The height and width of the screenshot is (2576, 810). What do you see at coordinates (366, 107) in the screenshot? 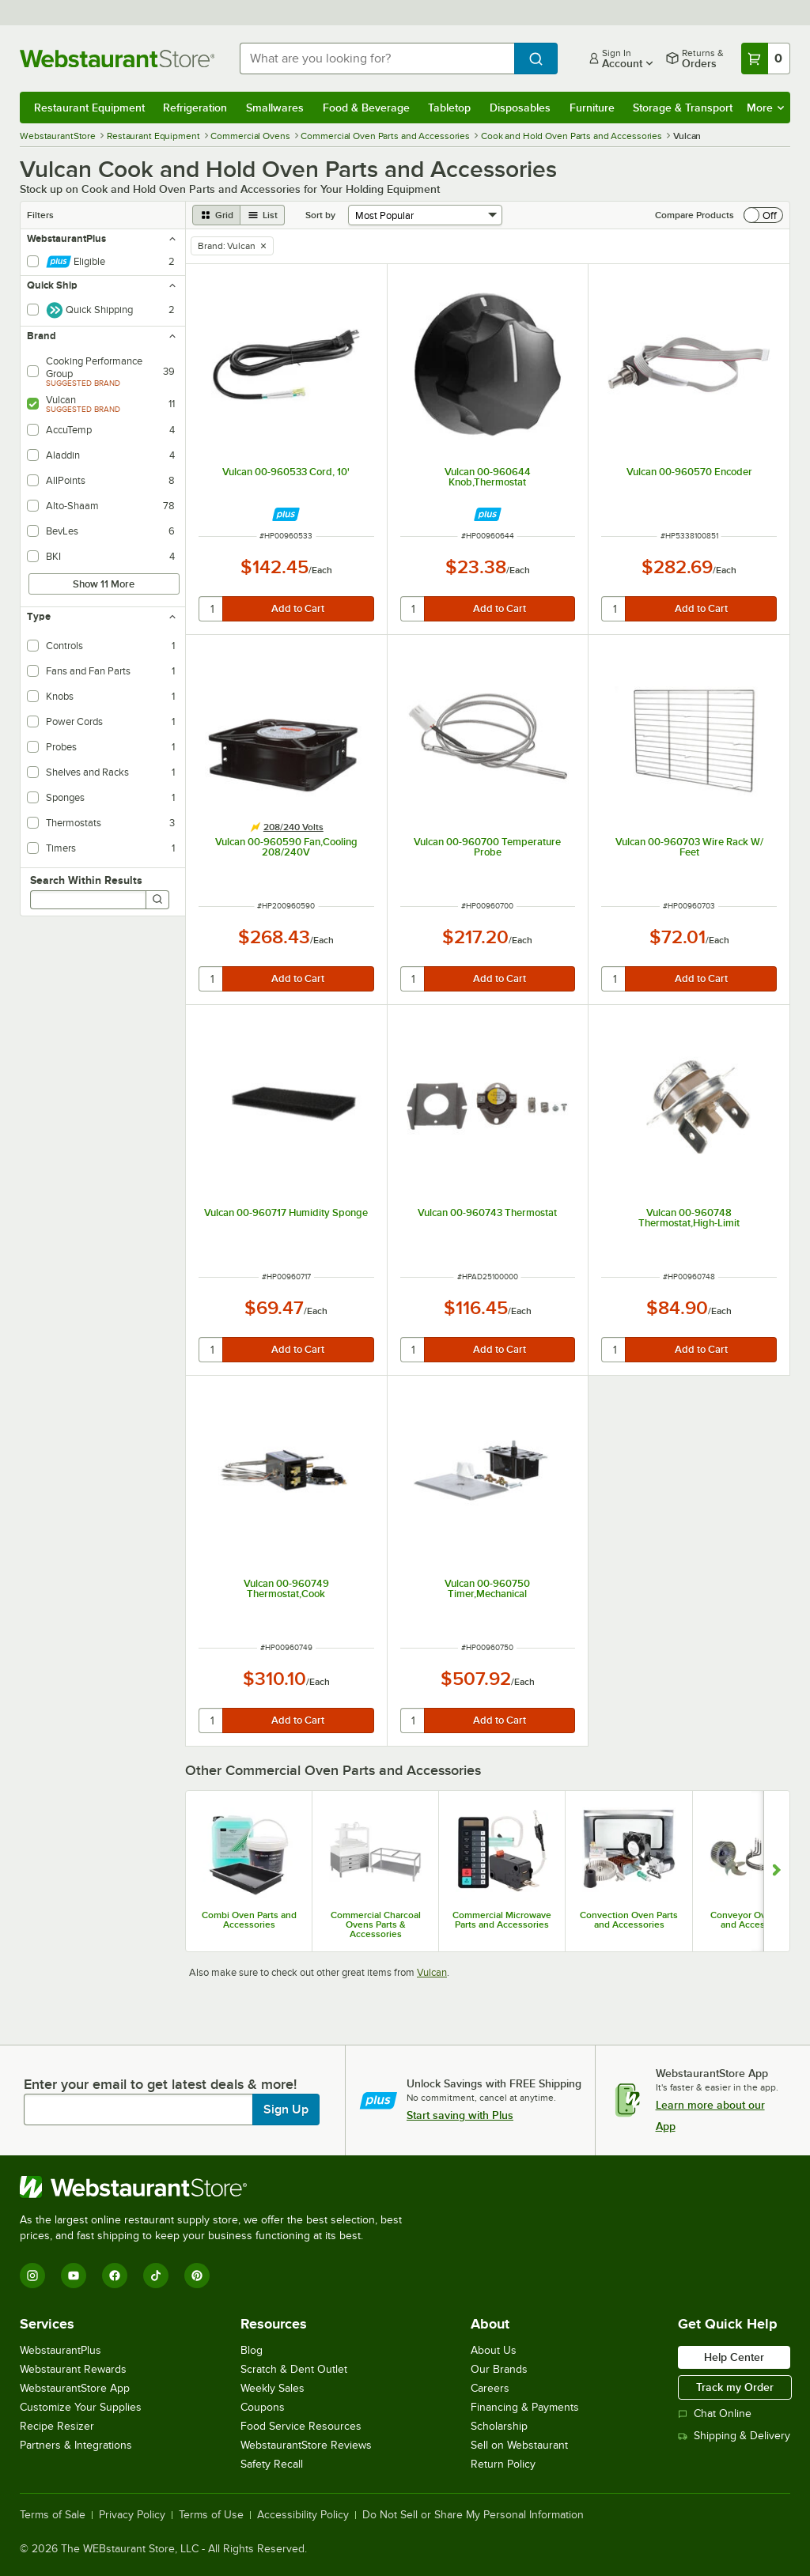
I see `Food & Beverage` at bounding box center [366, 107].